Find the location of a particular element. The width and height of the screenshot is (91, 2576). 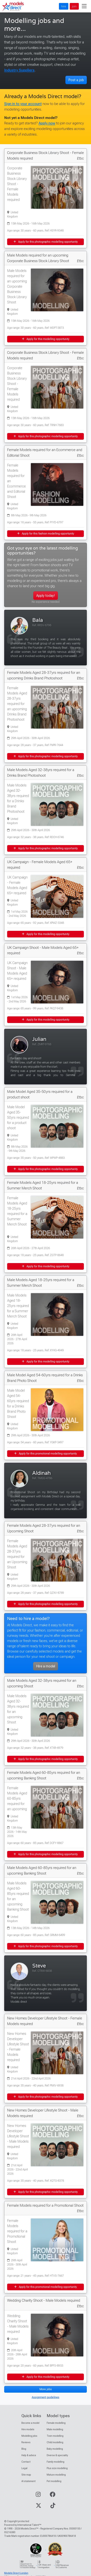

Apply for this promotional modelling opportunity is located at coordinates (45, 1453).